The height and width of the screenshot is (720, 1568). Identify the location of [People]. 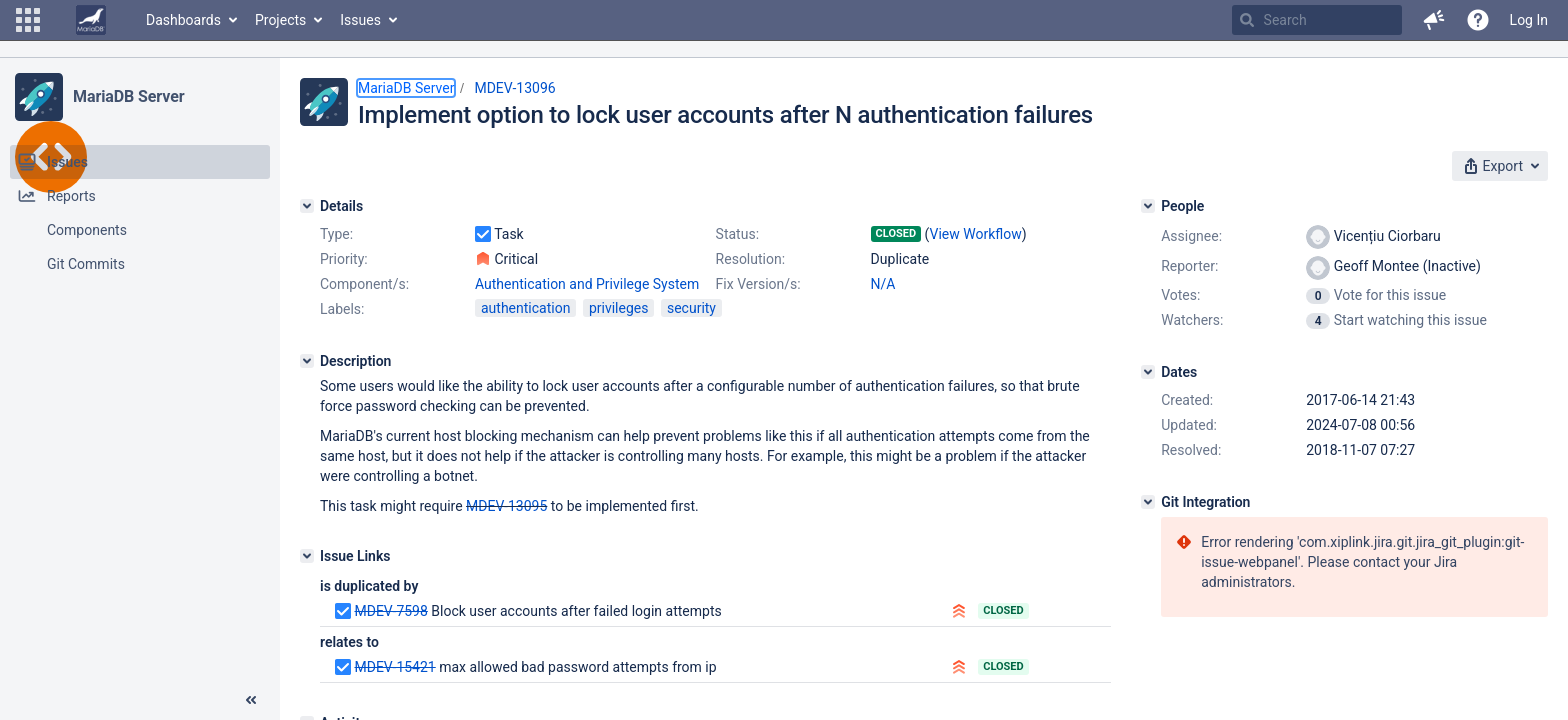
(1148, 206).